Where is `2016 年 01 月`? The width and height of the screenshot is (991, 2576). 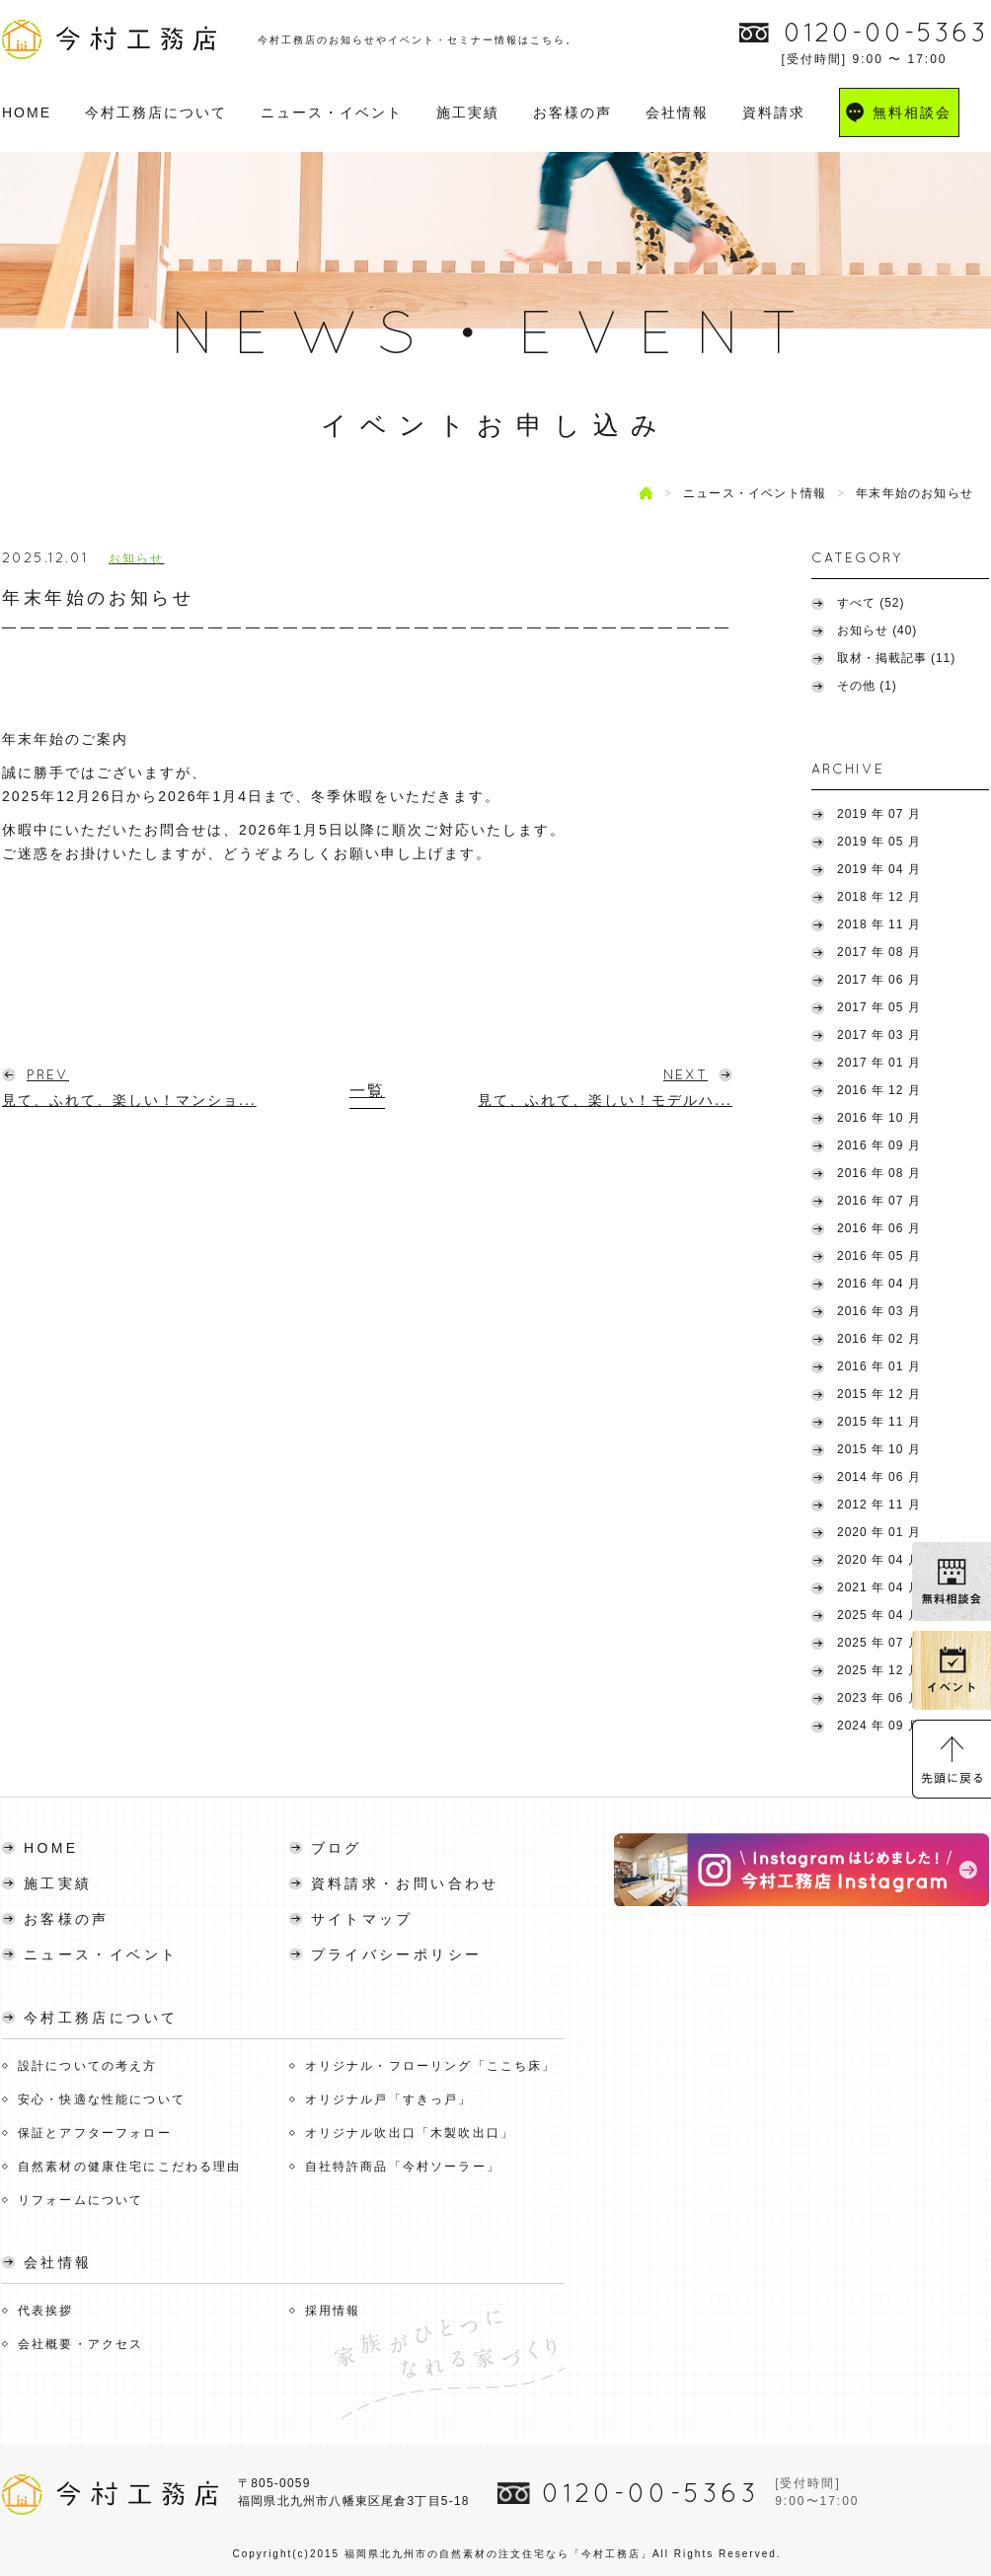 2016 年 01 月 is located at coordinates (879, 1366).